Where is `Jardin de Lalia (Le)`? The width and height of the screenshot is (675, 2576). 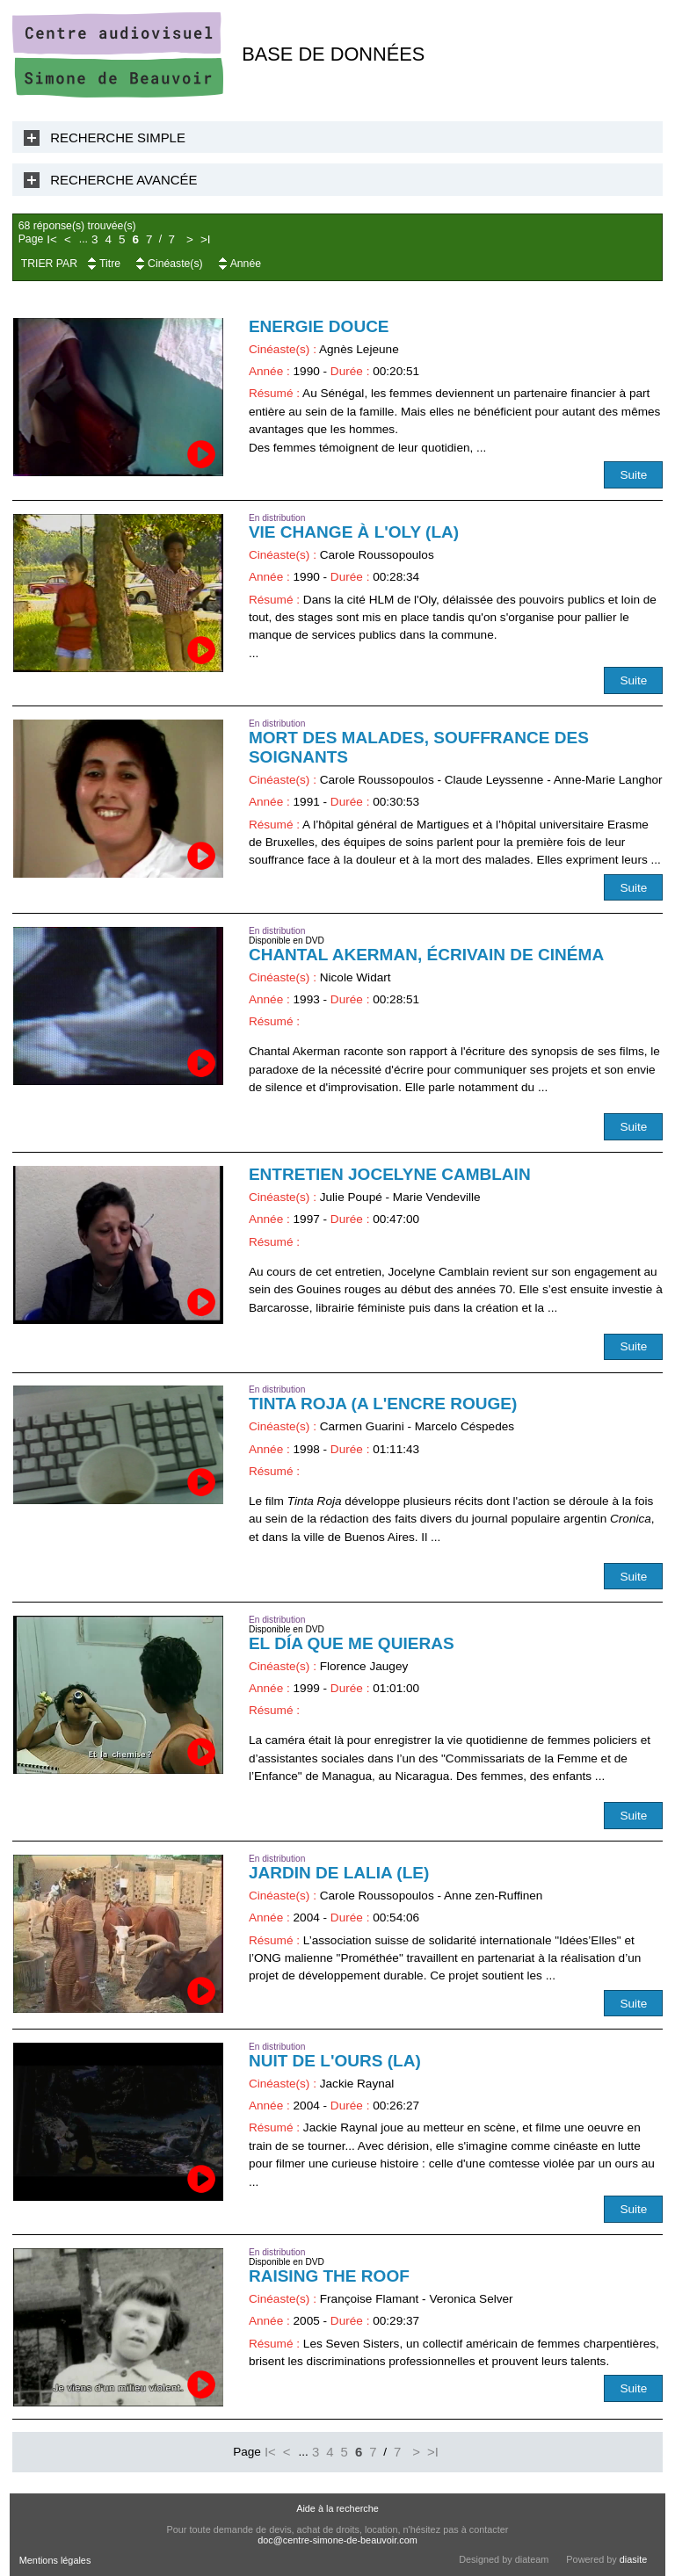 Jardin de Lalia (Le) is located at coordinates (339, 1872).